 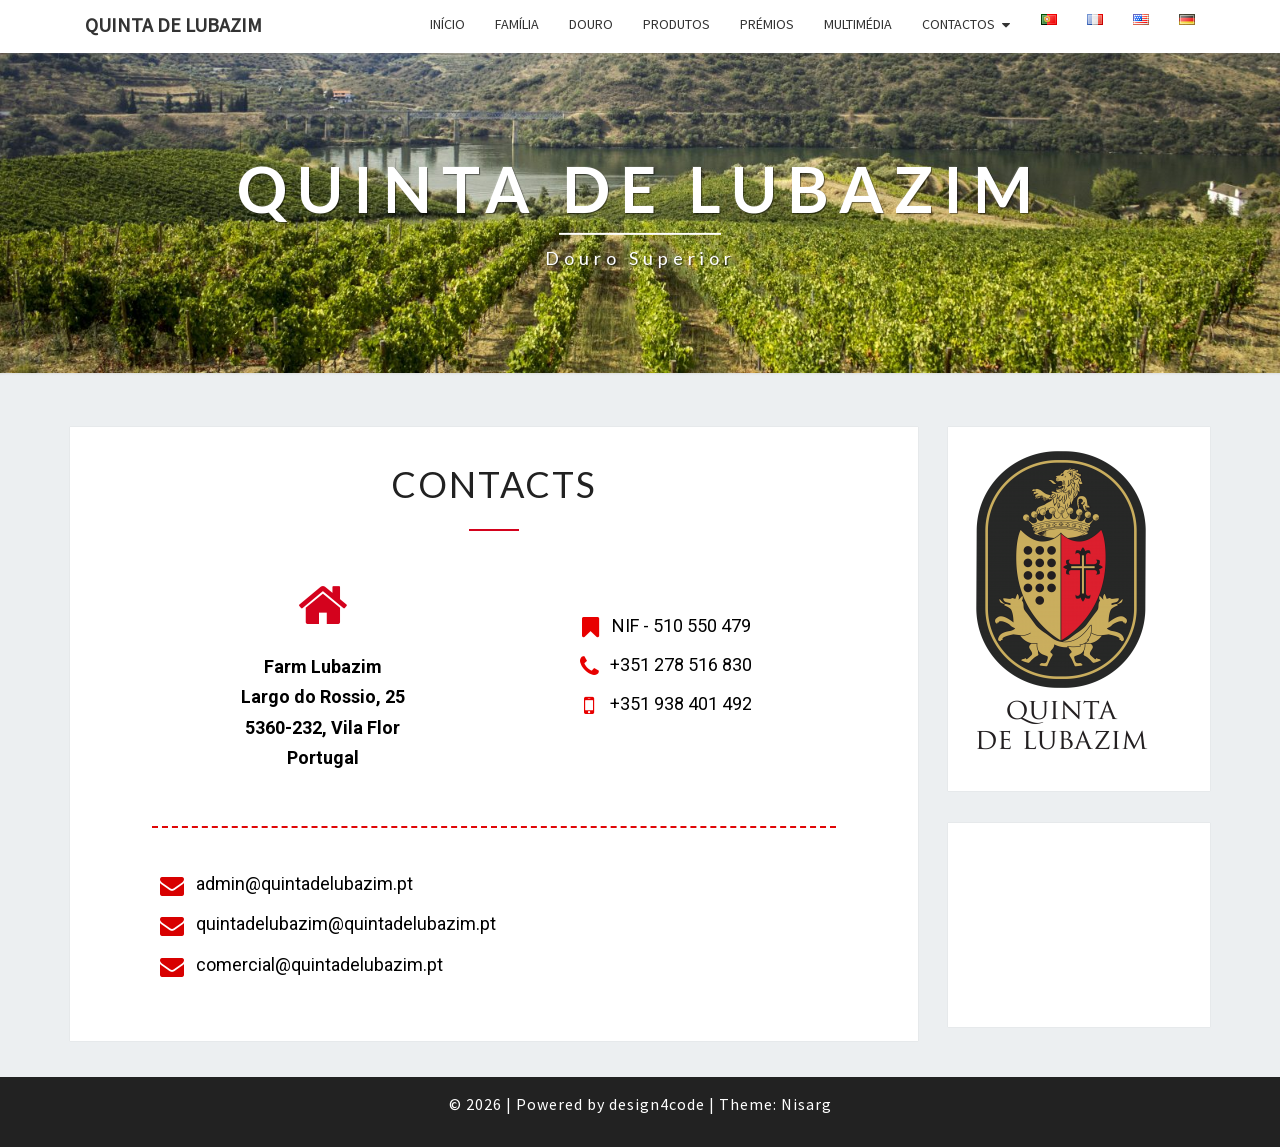 What do you see at coordinates (517, 24) in the screenshot?
I see `Família` at bounding box center [517, 24].